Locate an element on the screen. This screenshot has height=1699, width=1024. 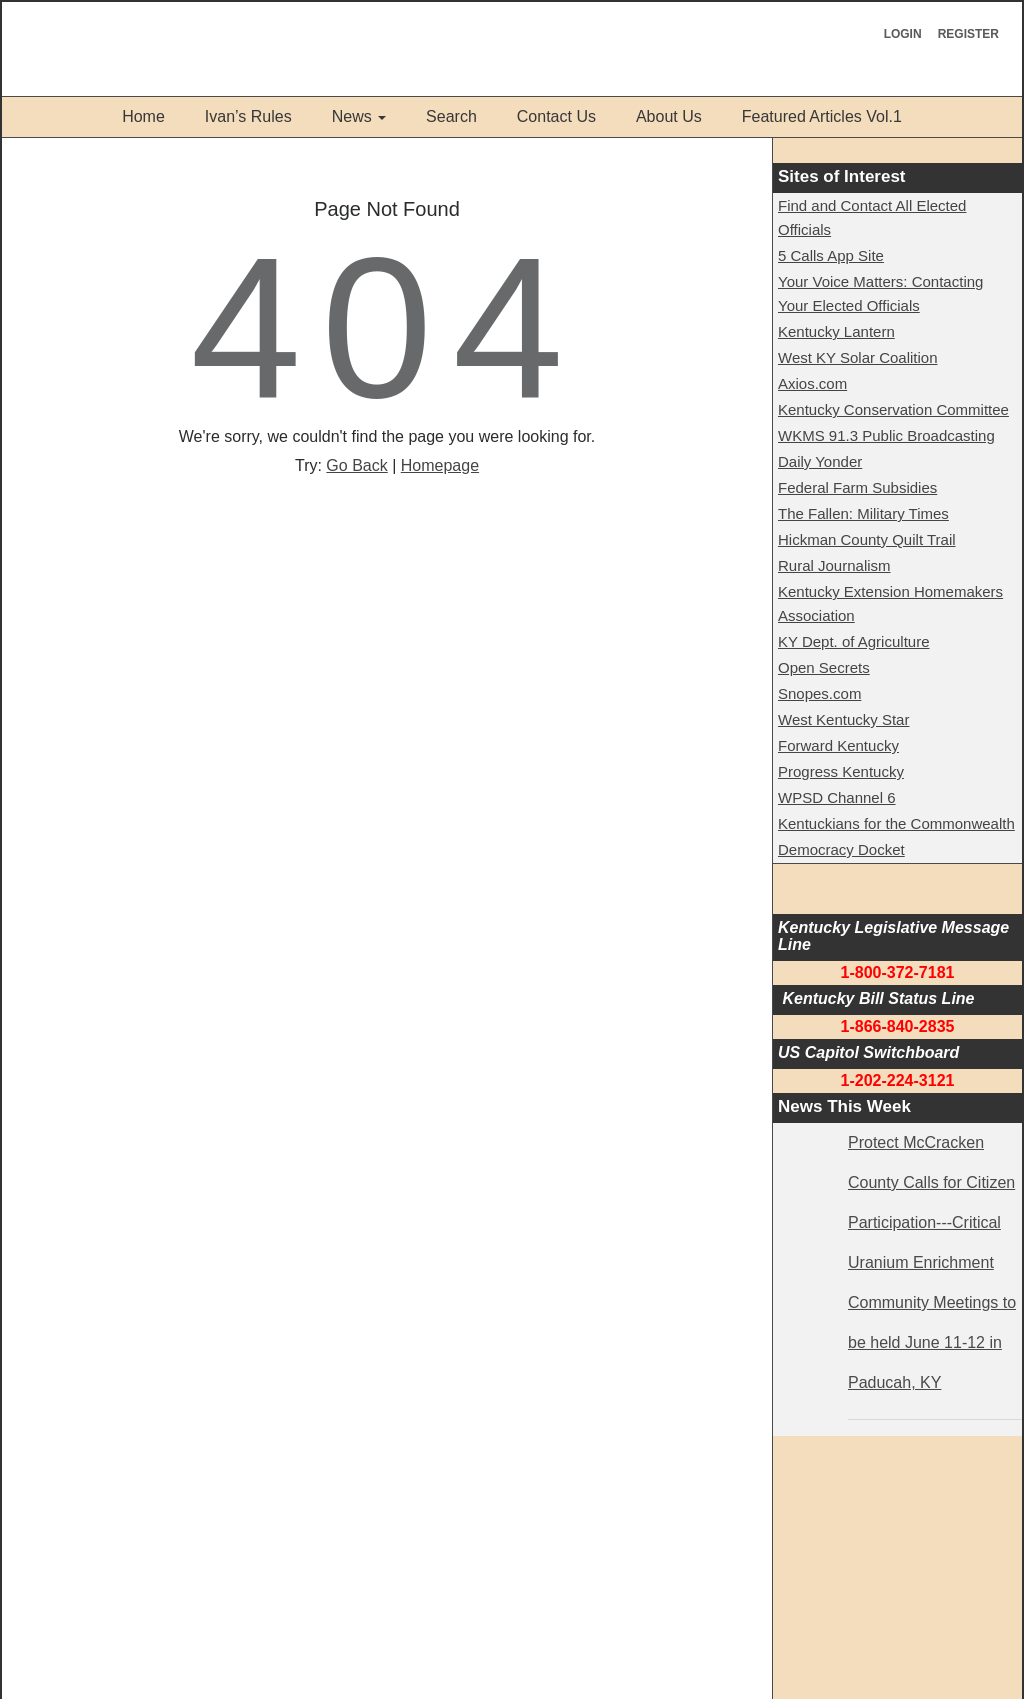
Federal Farm Subsidies is located at coordinates (857, 487).